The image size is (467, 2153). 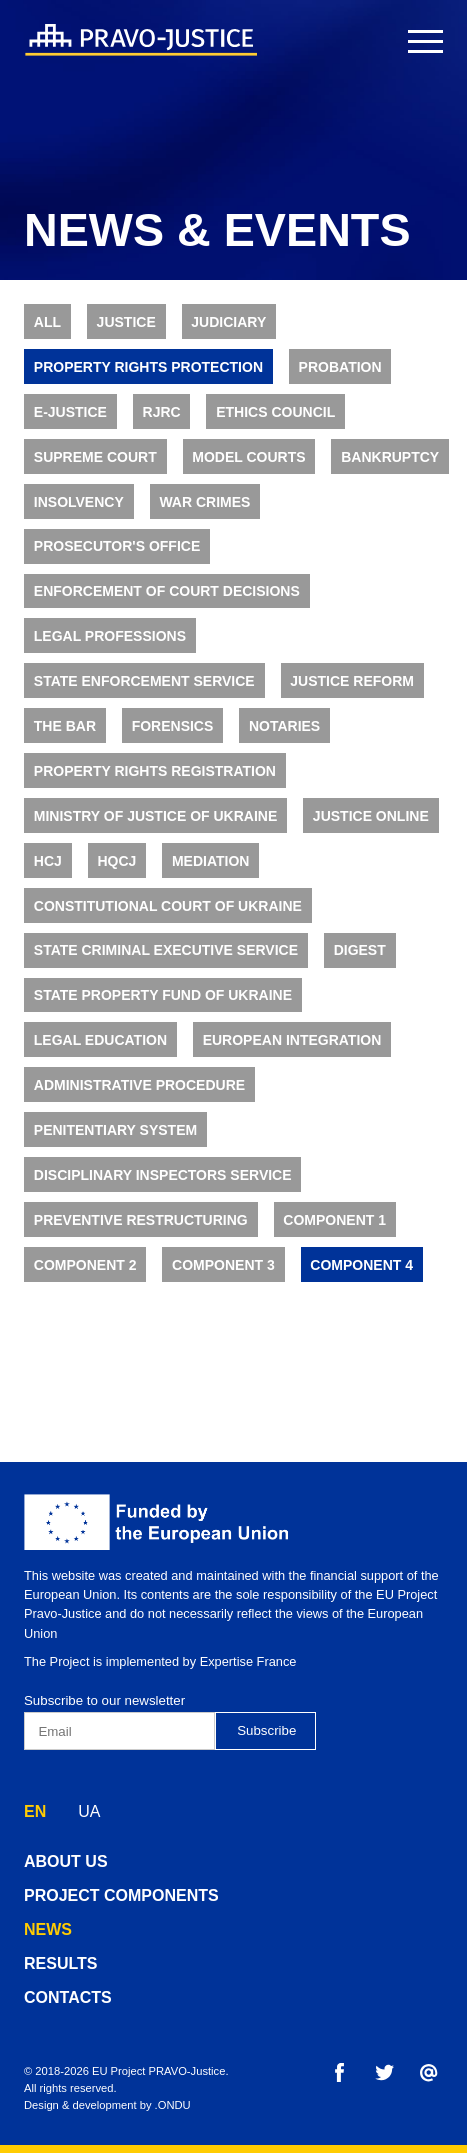 I want to click on Component 2, so click(x=85, y=1265).